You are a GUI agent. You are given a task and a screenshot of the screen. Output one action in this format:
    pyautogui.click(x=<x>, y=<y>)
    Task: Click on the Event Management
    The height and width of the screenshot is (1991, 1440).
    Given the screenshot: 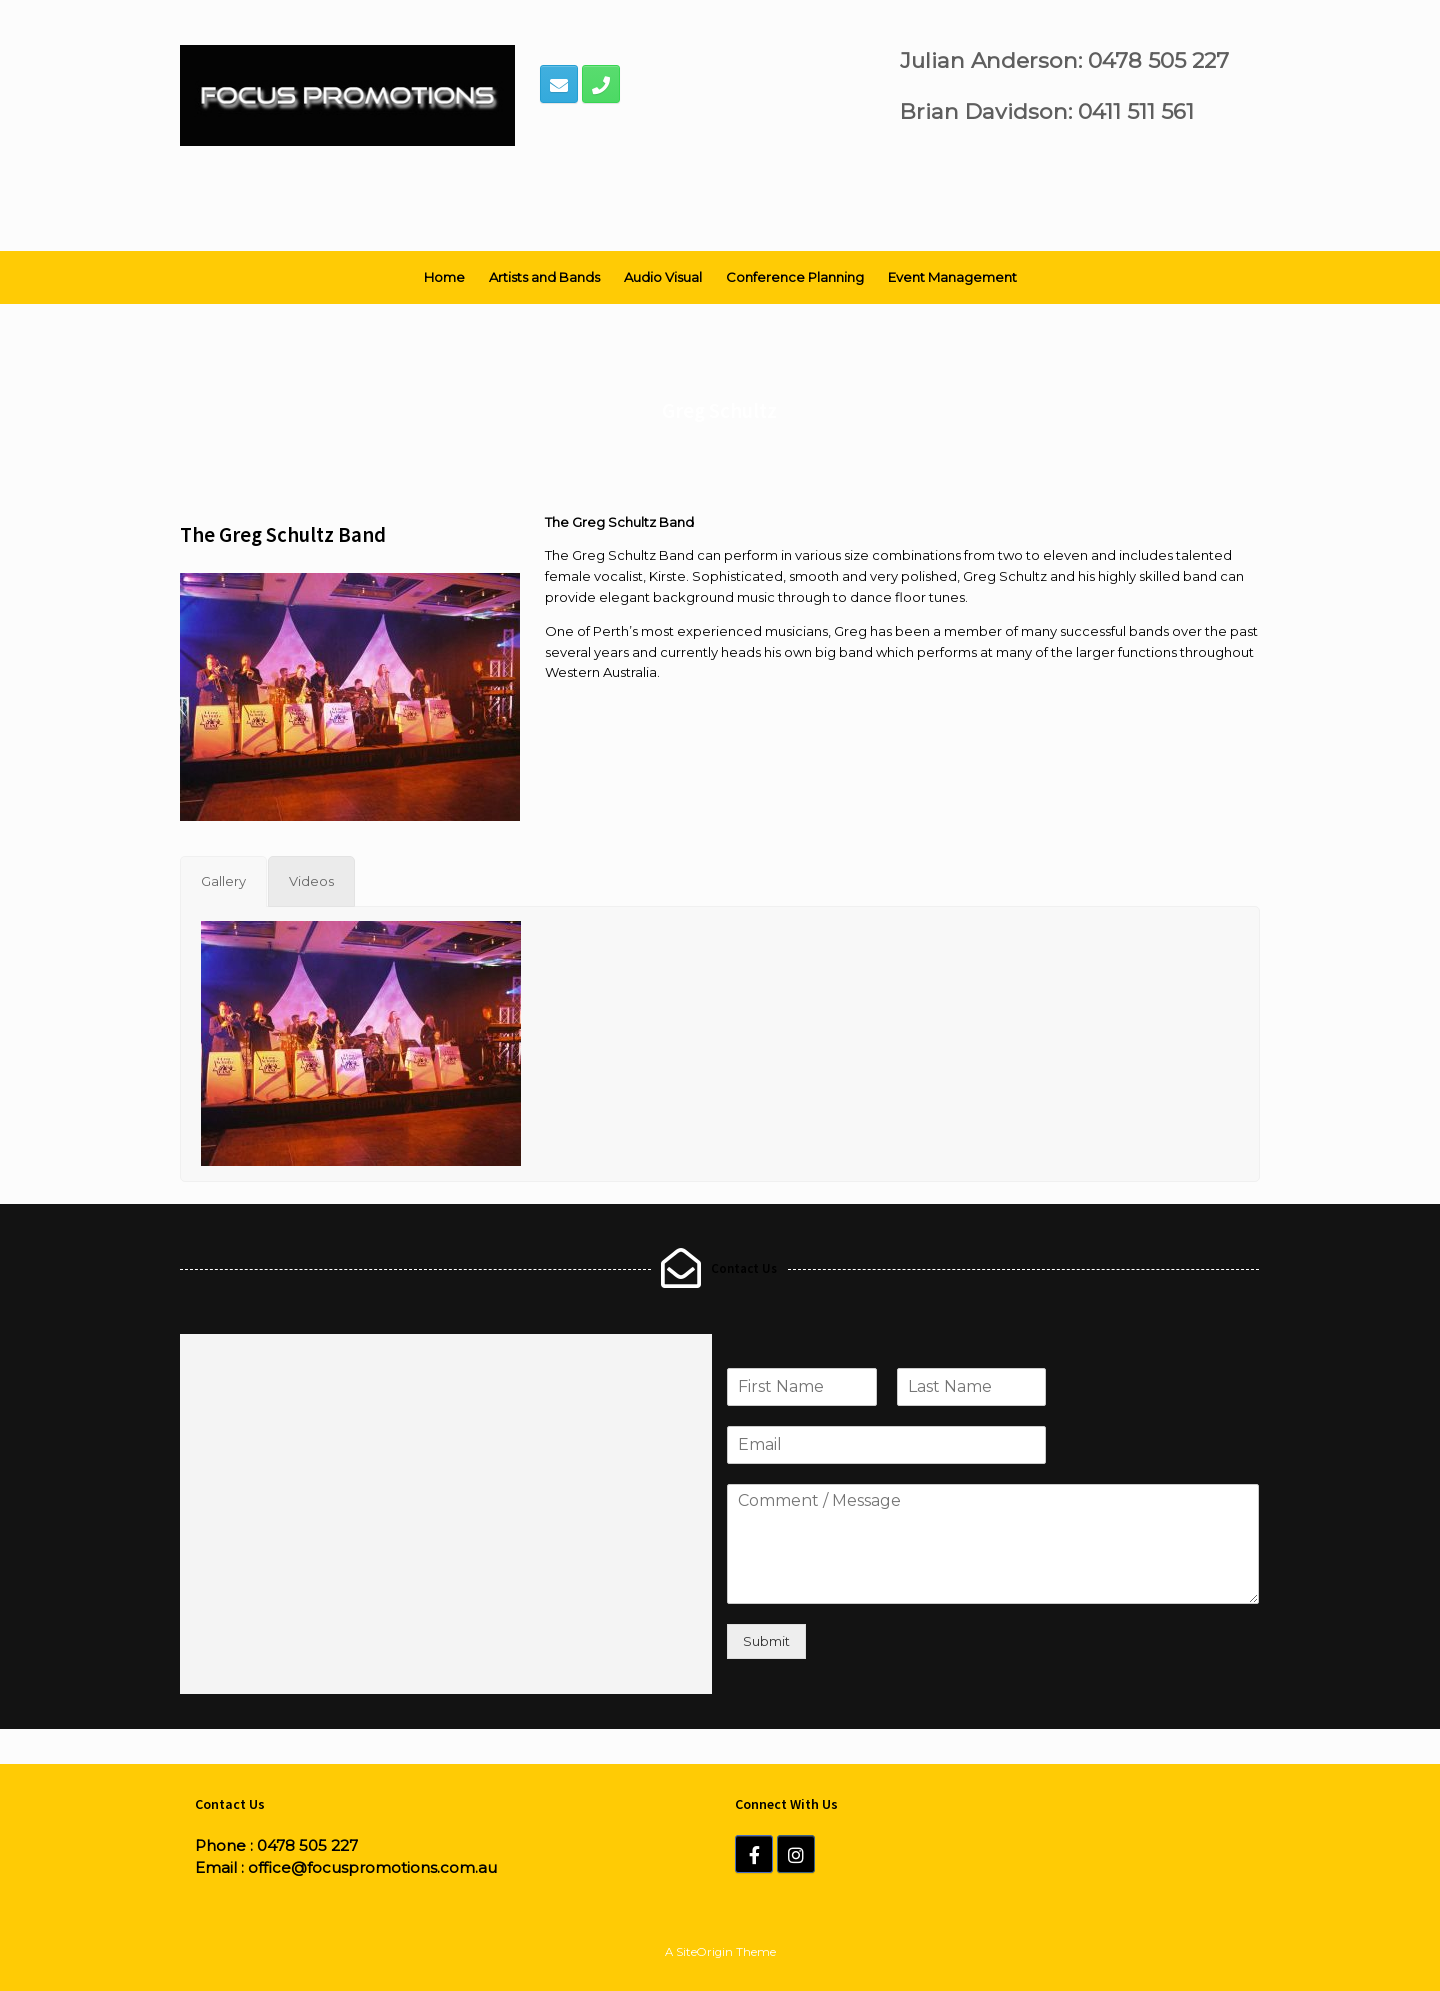 What is the action you would take?
    pyautogui.click(x=952, y=277)
    